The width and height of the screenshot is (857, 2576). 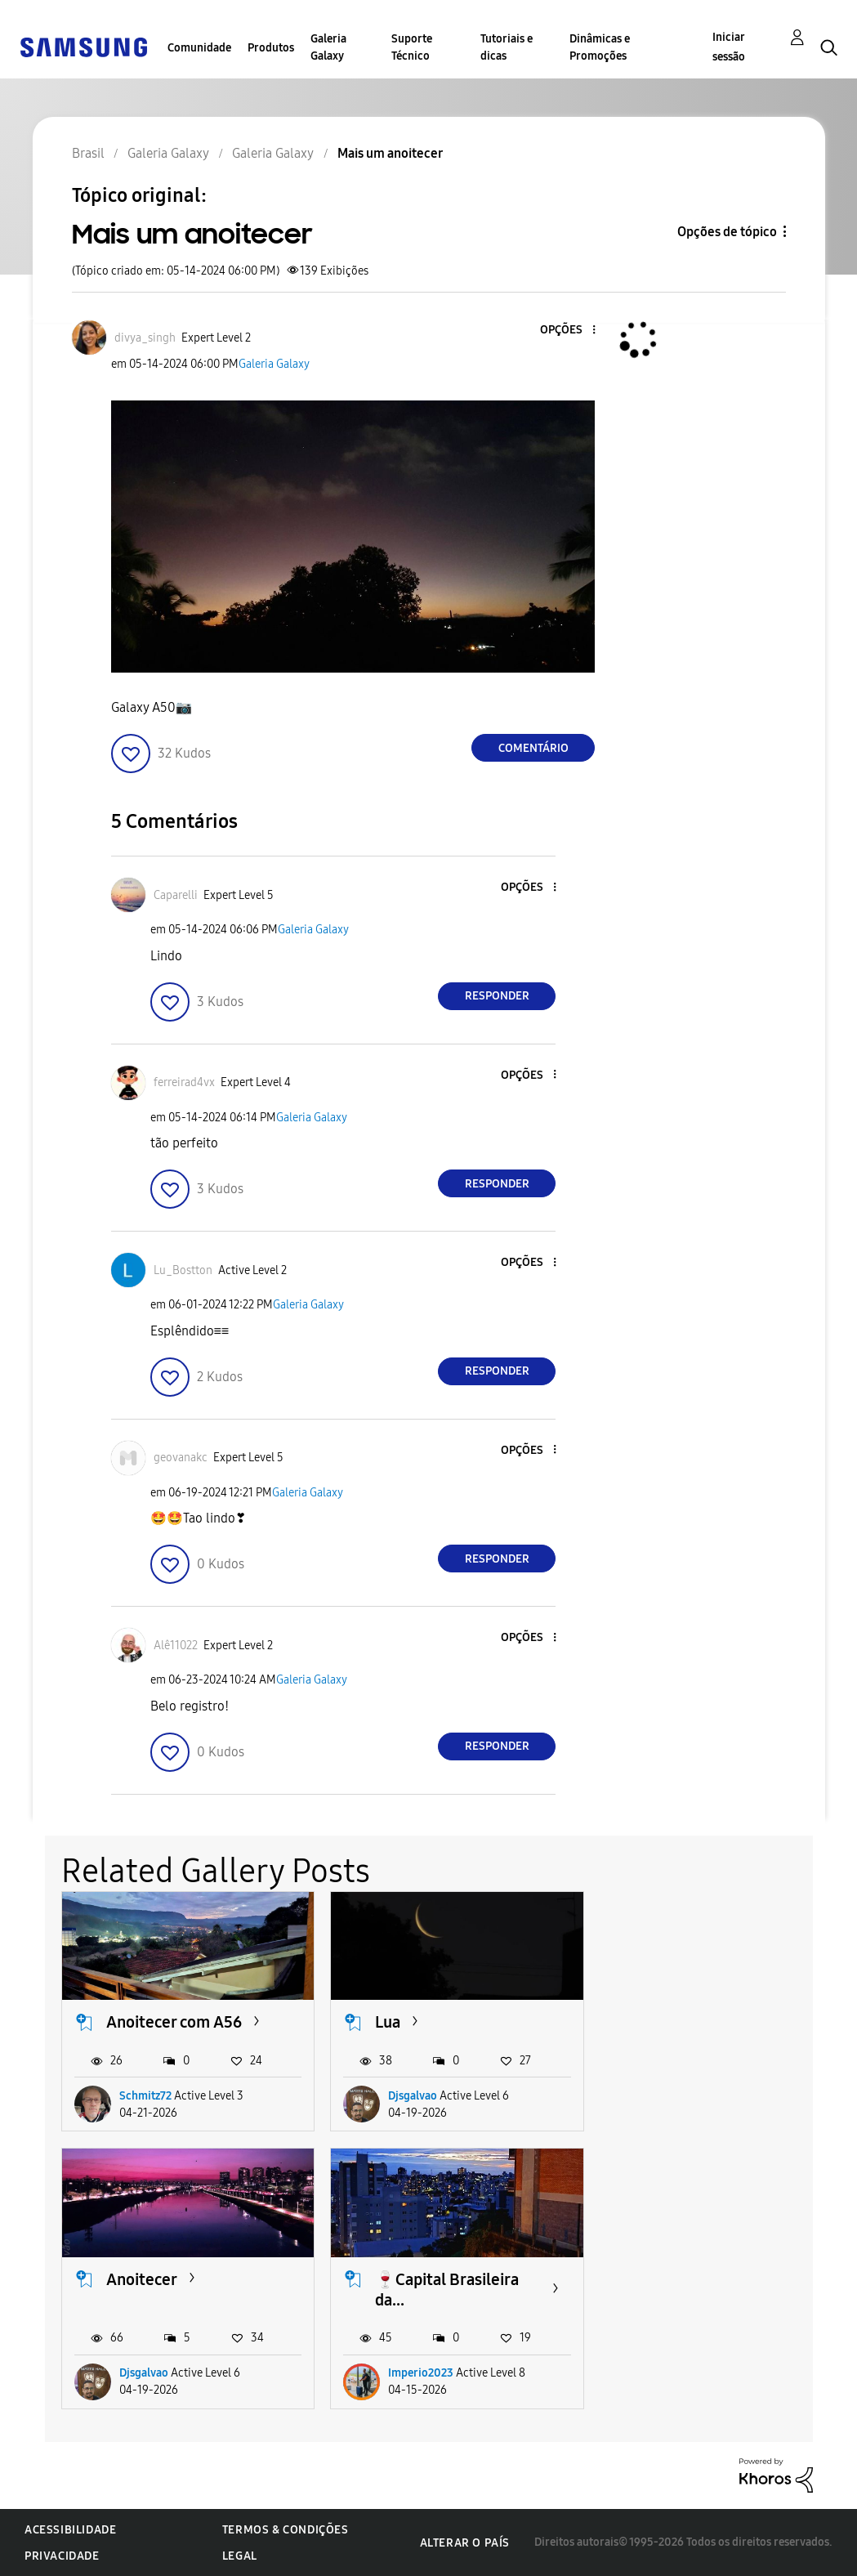 What do you see at coordinates (465, 2543) in the screenshot?
I see `Alterar o país` at bounding box center [465, 2543].